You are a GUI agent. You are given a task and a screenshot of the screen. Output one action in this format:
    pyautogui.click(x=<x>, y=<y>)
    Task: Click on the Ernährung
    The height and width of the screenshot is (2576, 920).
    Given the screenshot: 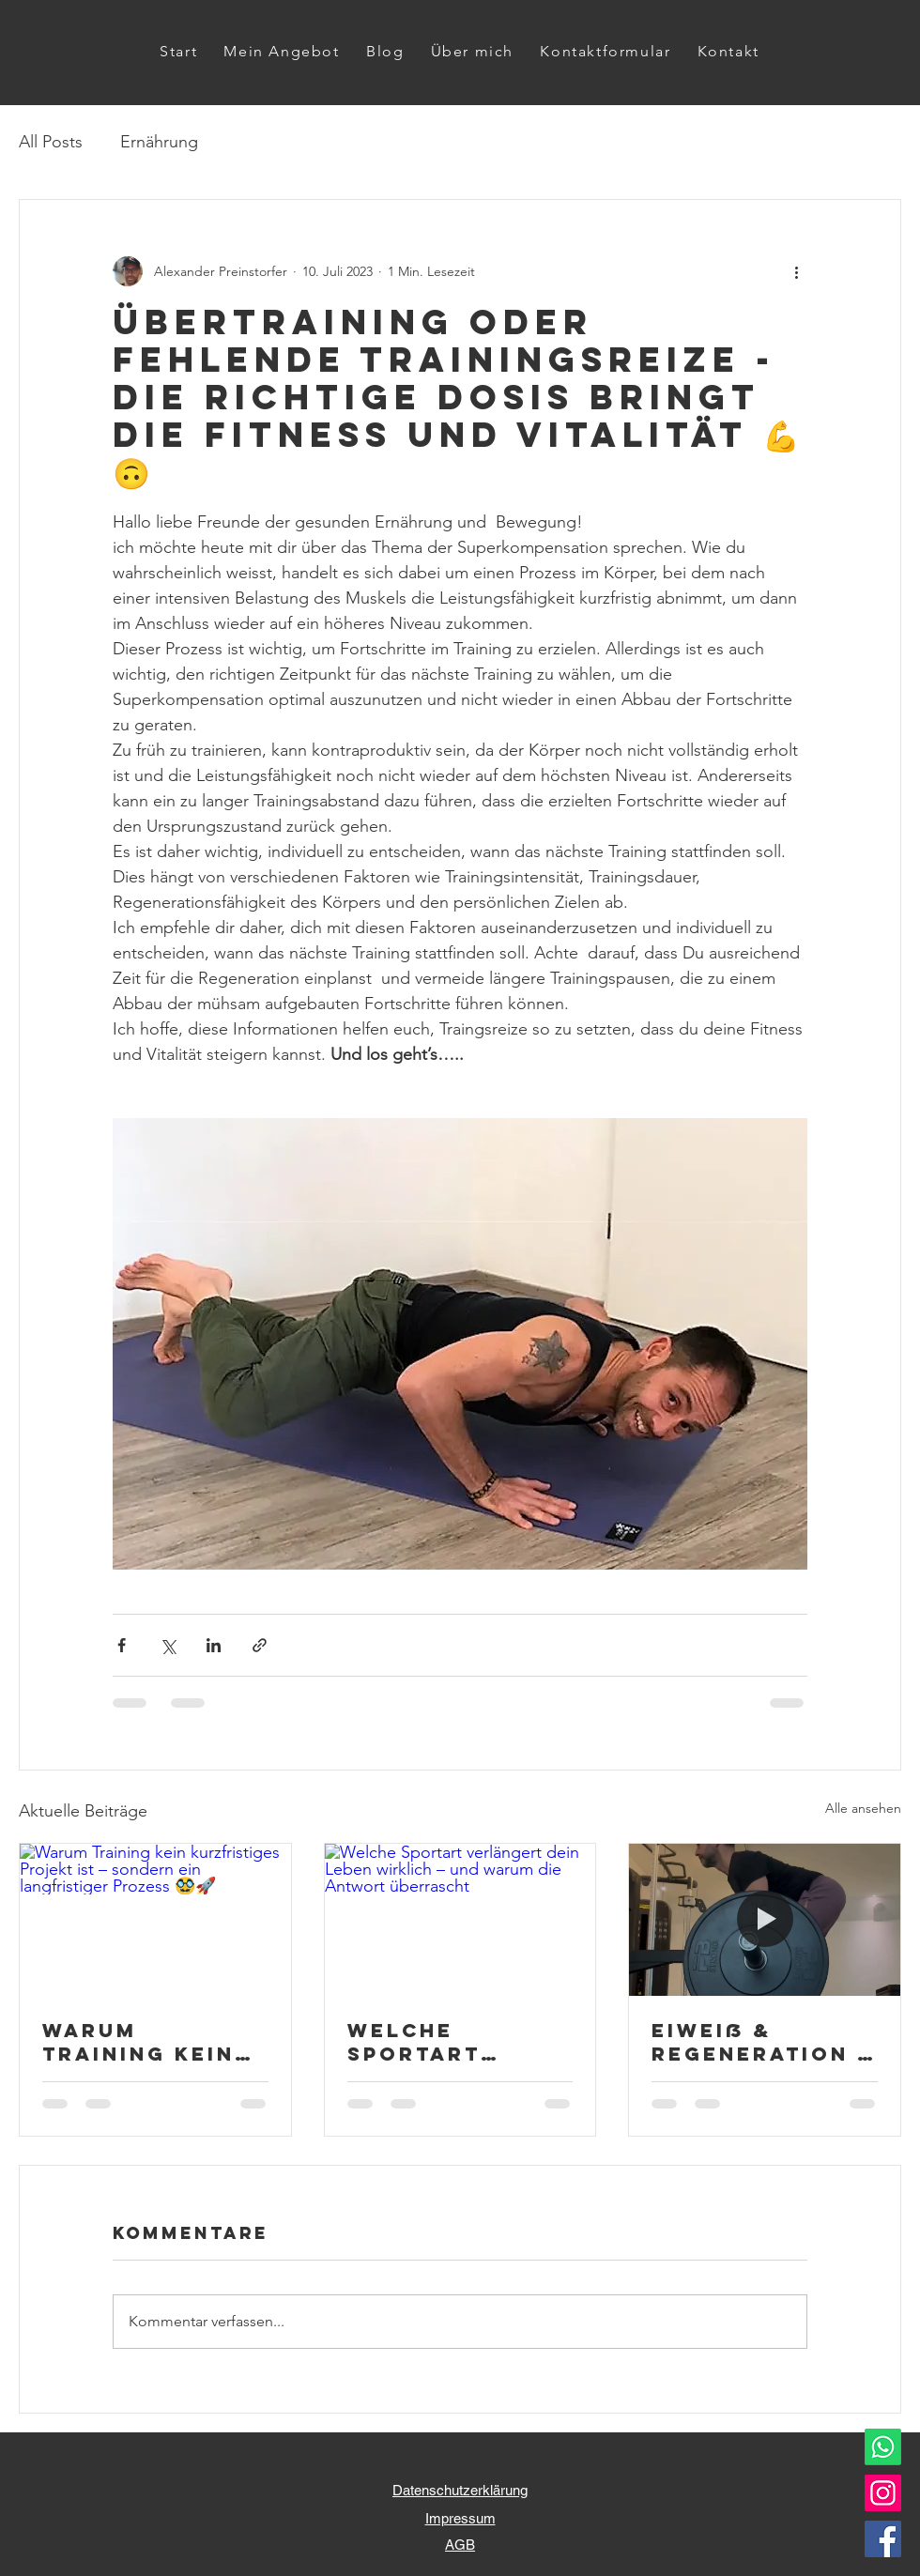 What is the action you would take?
    pyautogui.click(x=159, y=141)
    